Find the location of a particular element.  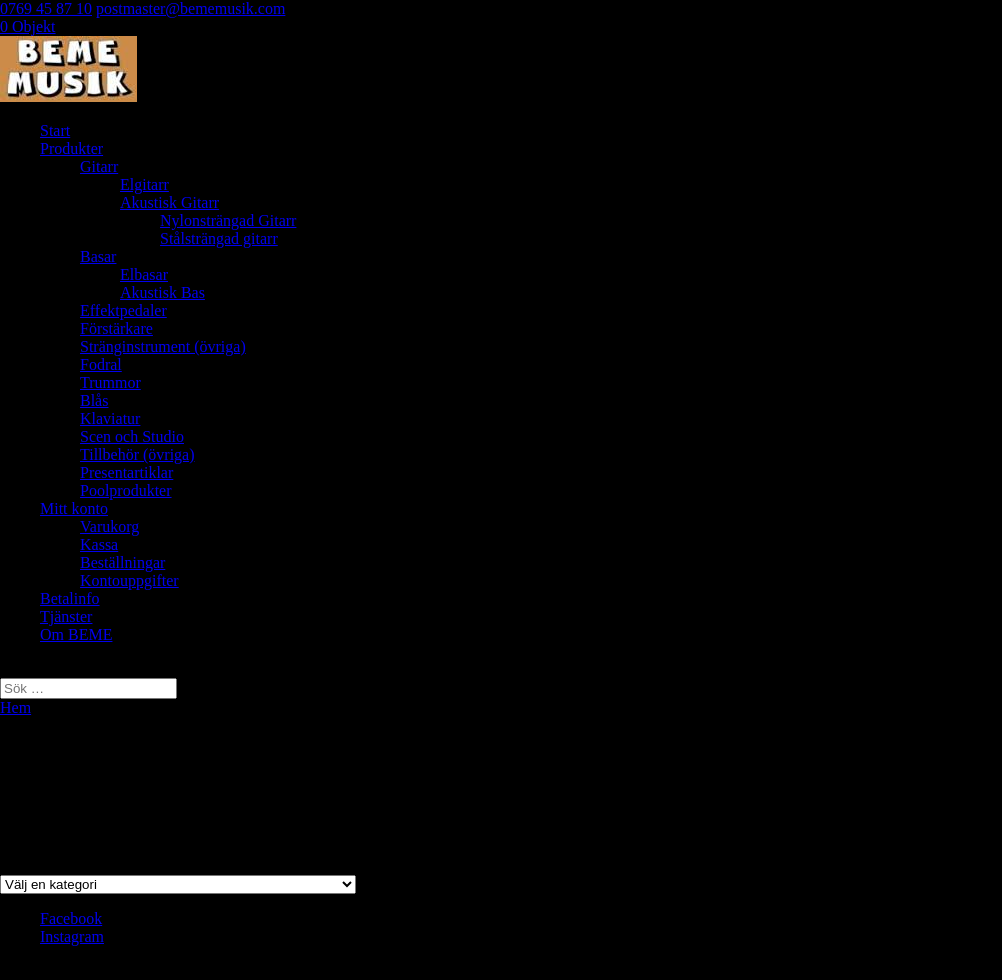

Produkter is located at coordinates (71, 148).